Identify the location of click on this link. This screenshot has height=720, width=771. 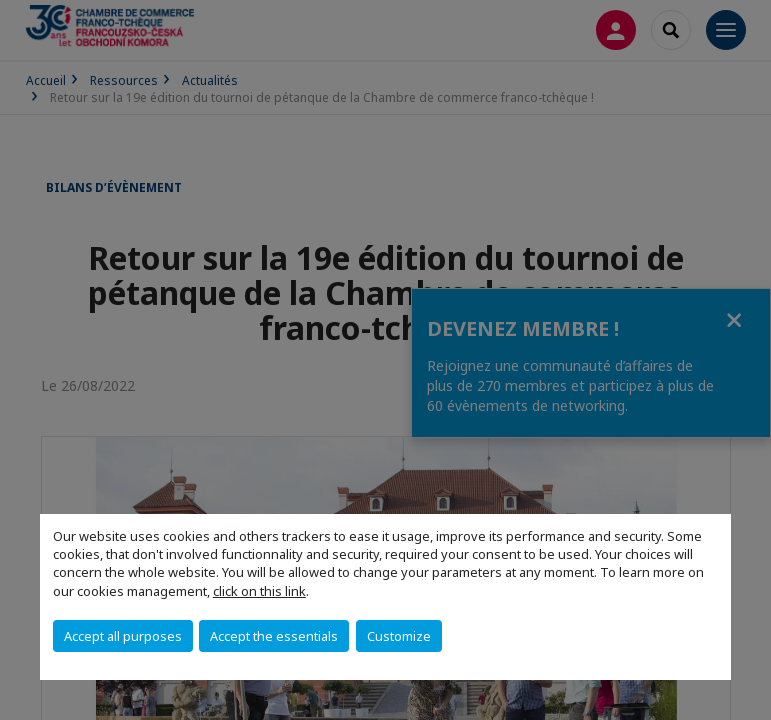
(259, 591).